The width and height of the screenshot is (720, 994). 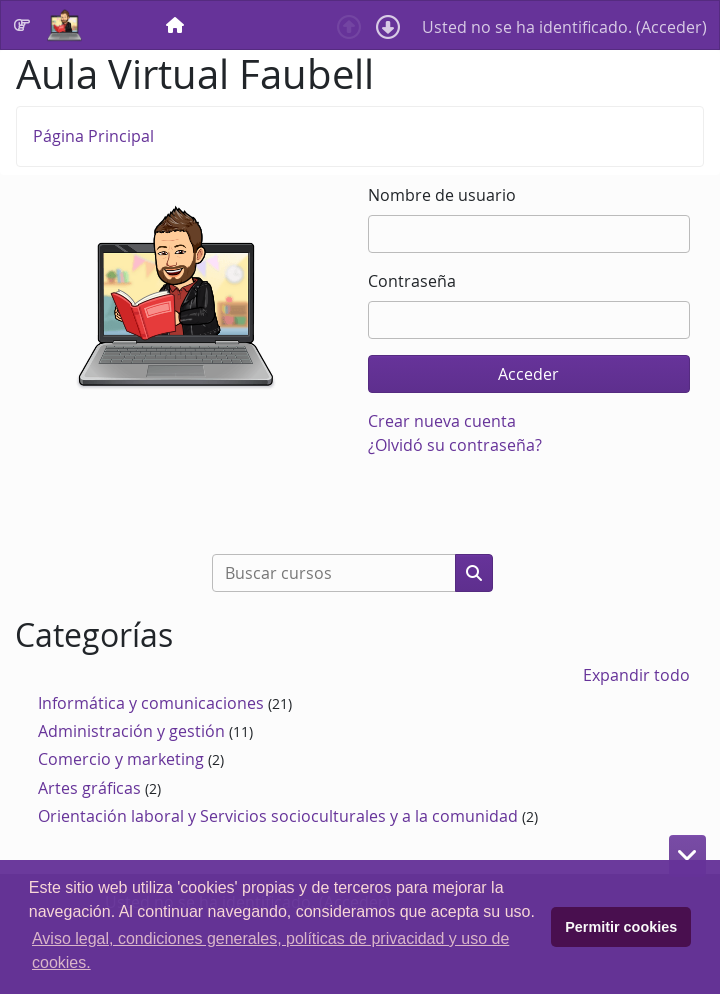 What do you see at coordinates (636, 675) in the screenshot?
I see `Expandir todo` at bounding box center [636, 675].